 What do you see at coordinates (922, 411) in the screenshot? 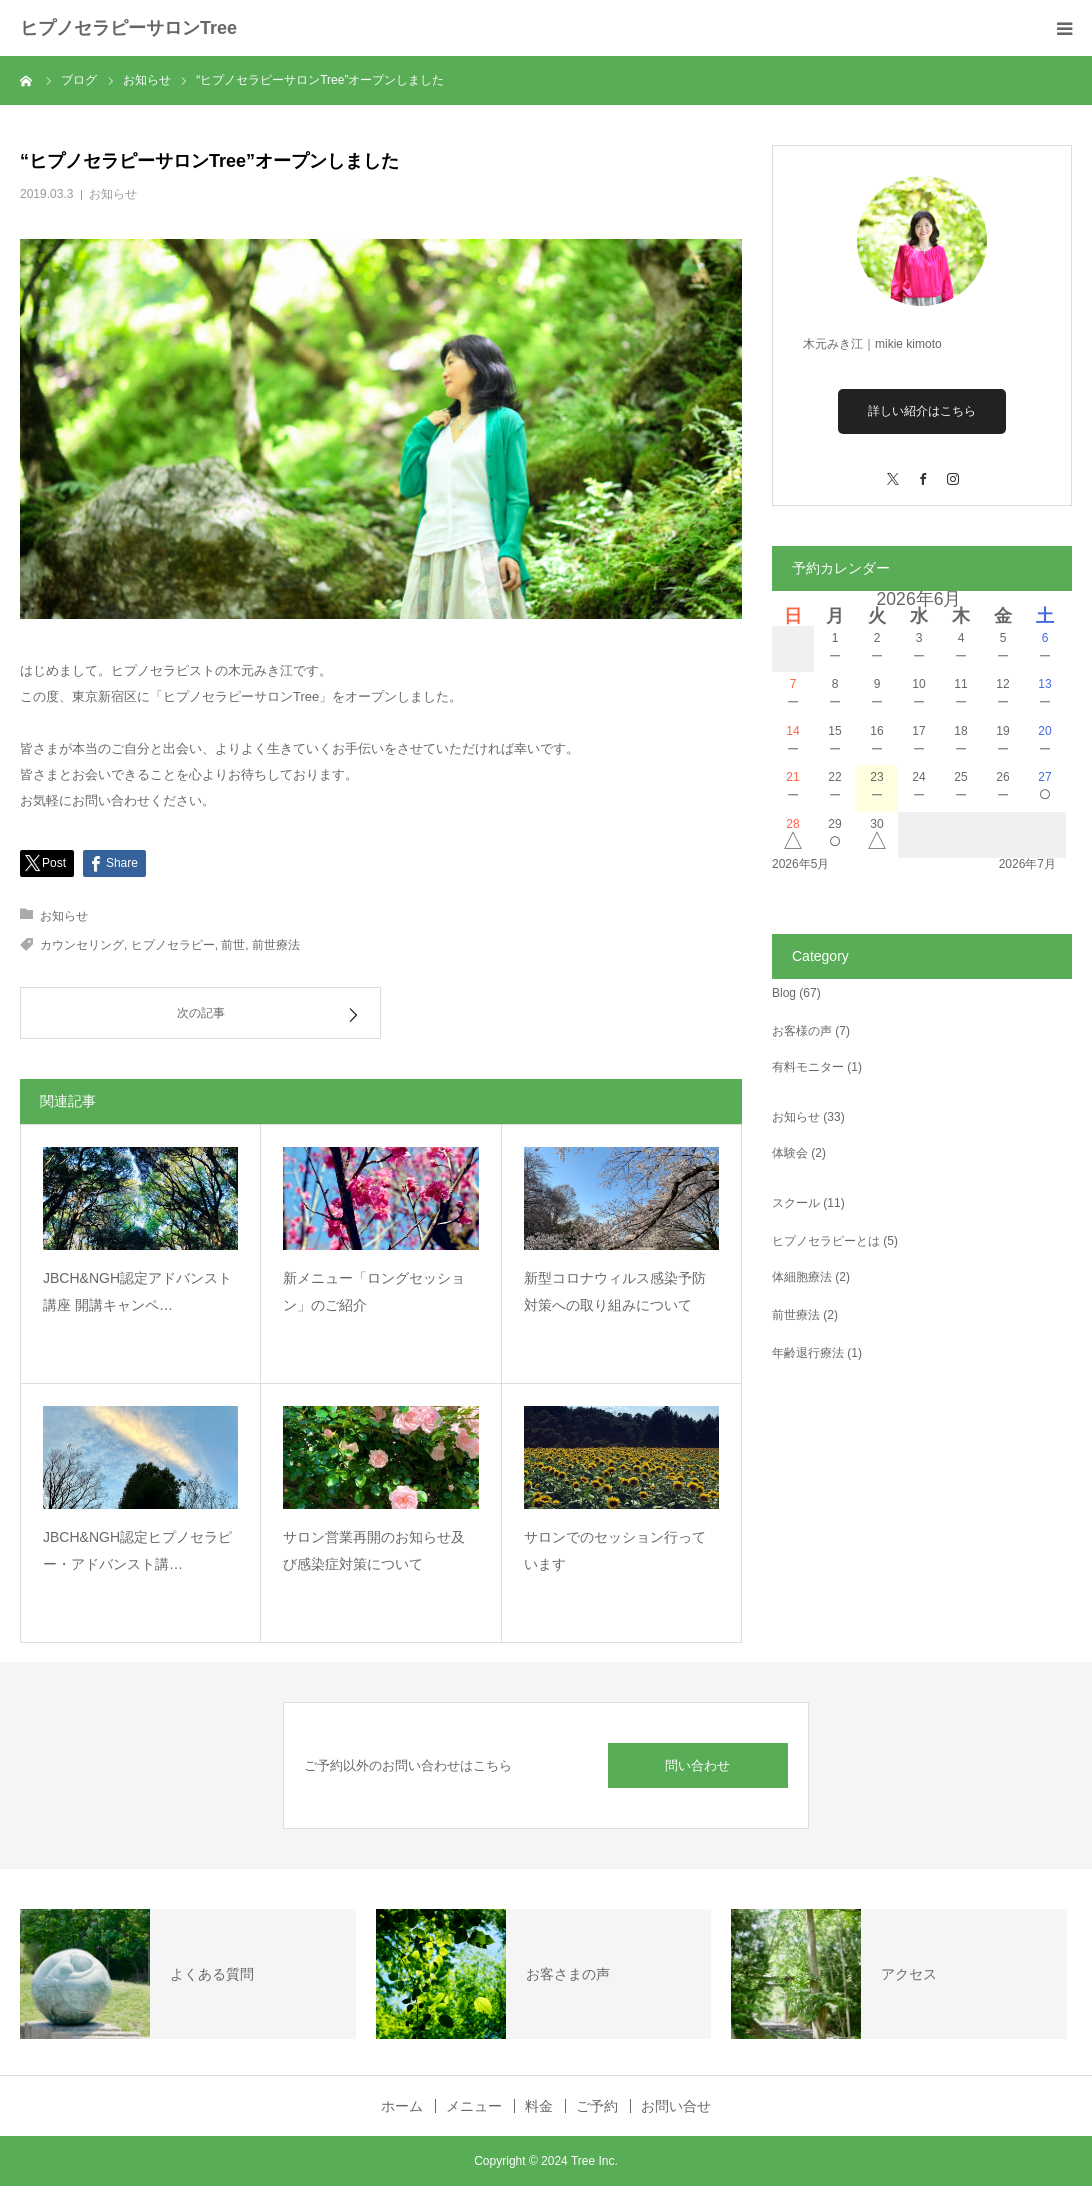
I see `詳しい紹介はこちら` at bounding box center [922, 411].